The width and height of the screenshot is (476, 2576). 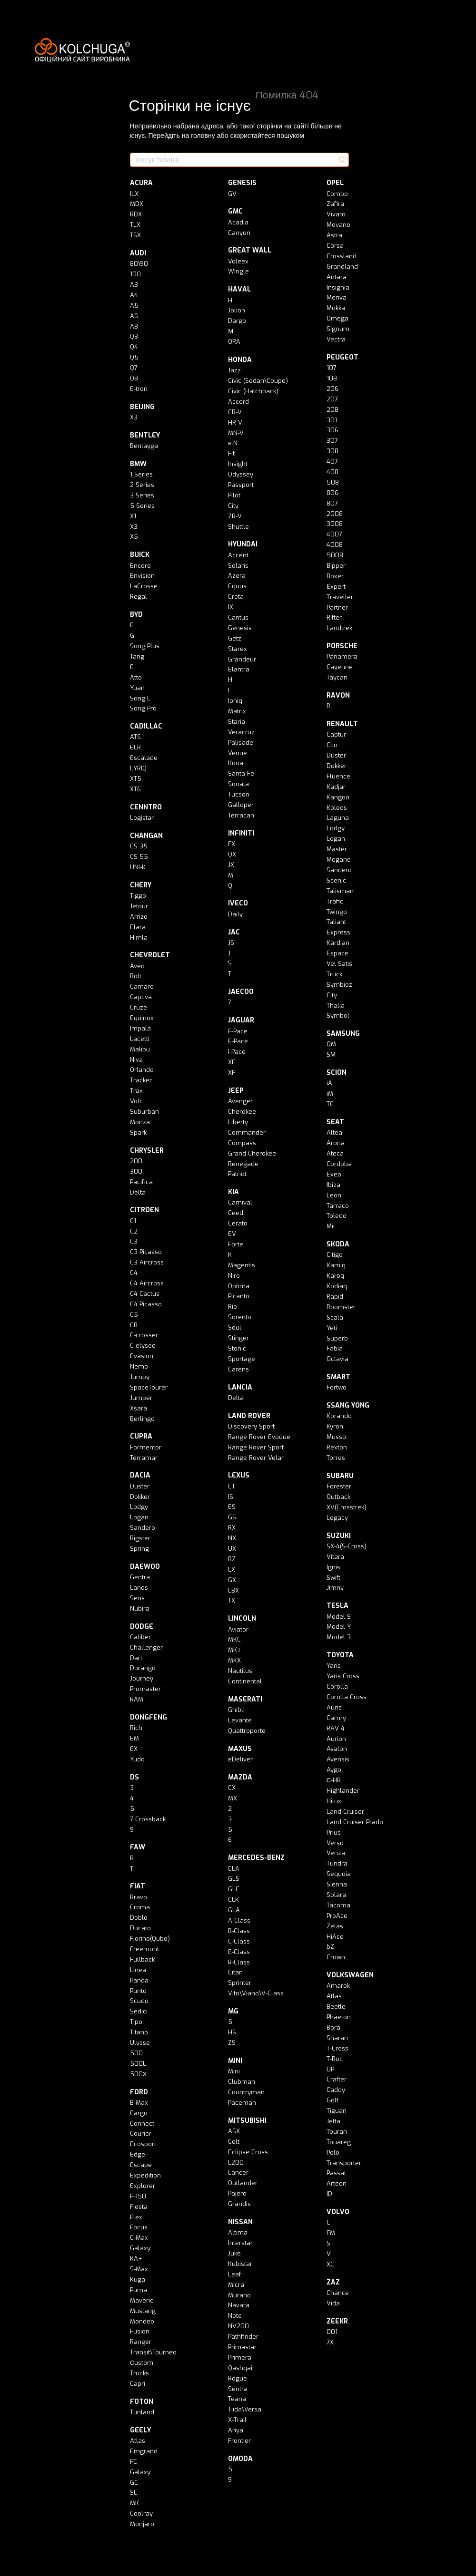 I want to click on Compass, so click(x=242, y=1143).